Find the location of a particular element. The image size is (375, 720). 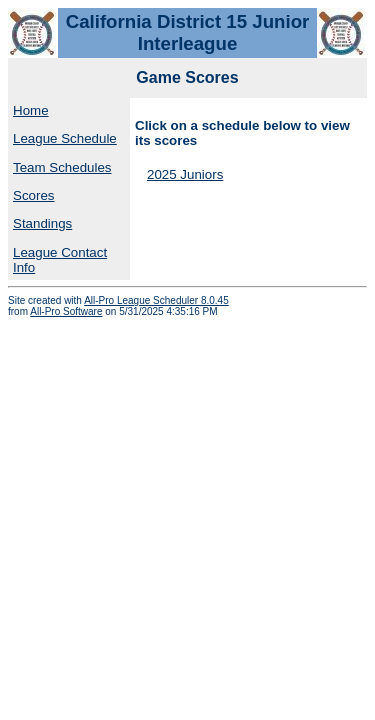

Scores is located at coordinates (33, 195).